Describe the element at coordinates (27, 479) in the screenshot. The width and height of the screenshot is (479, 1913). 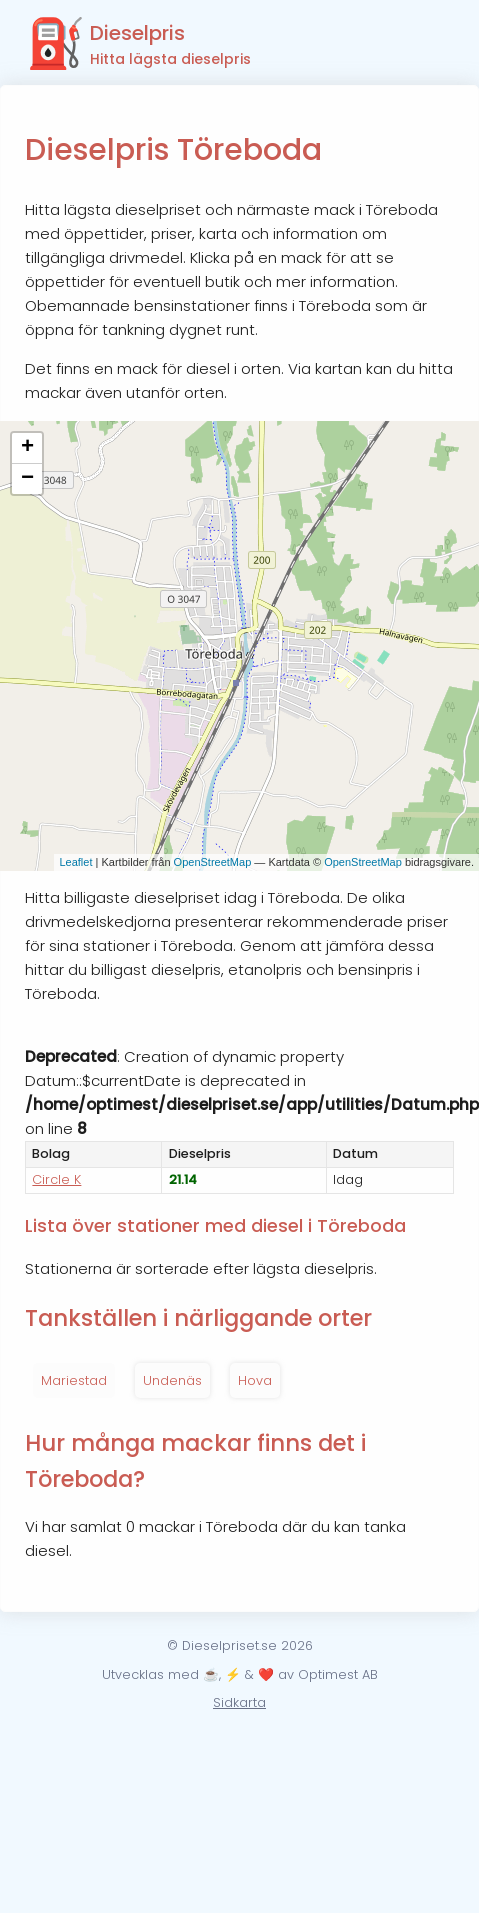
I see `− [button]` at that location.